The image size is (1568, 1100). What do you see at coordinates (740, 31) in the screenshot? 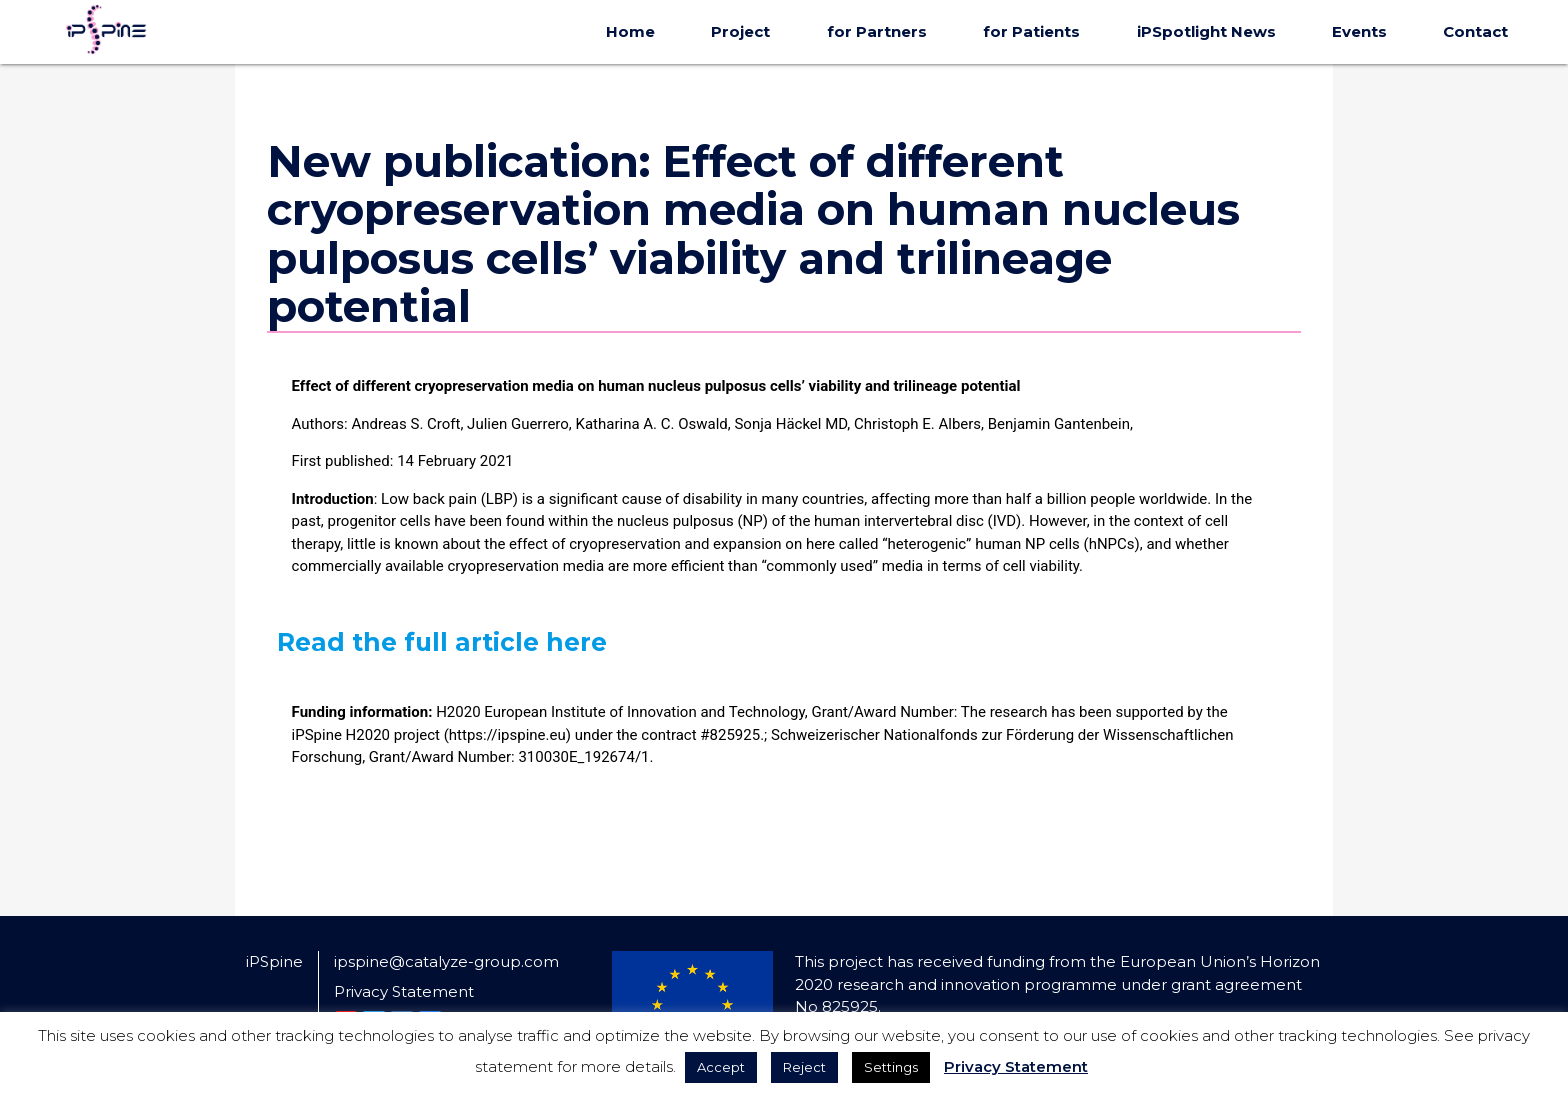
I see `Project` at bounding box center [740, 31].